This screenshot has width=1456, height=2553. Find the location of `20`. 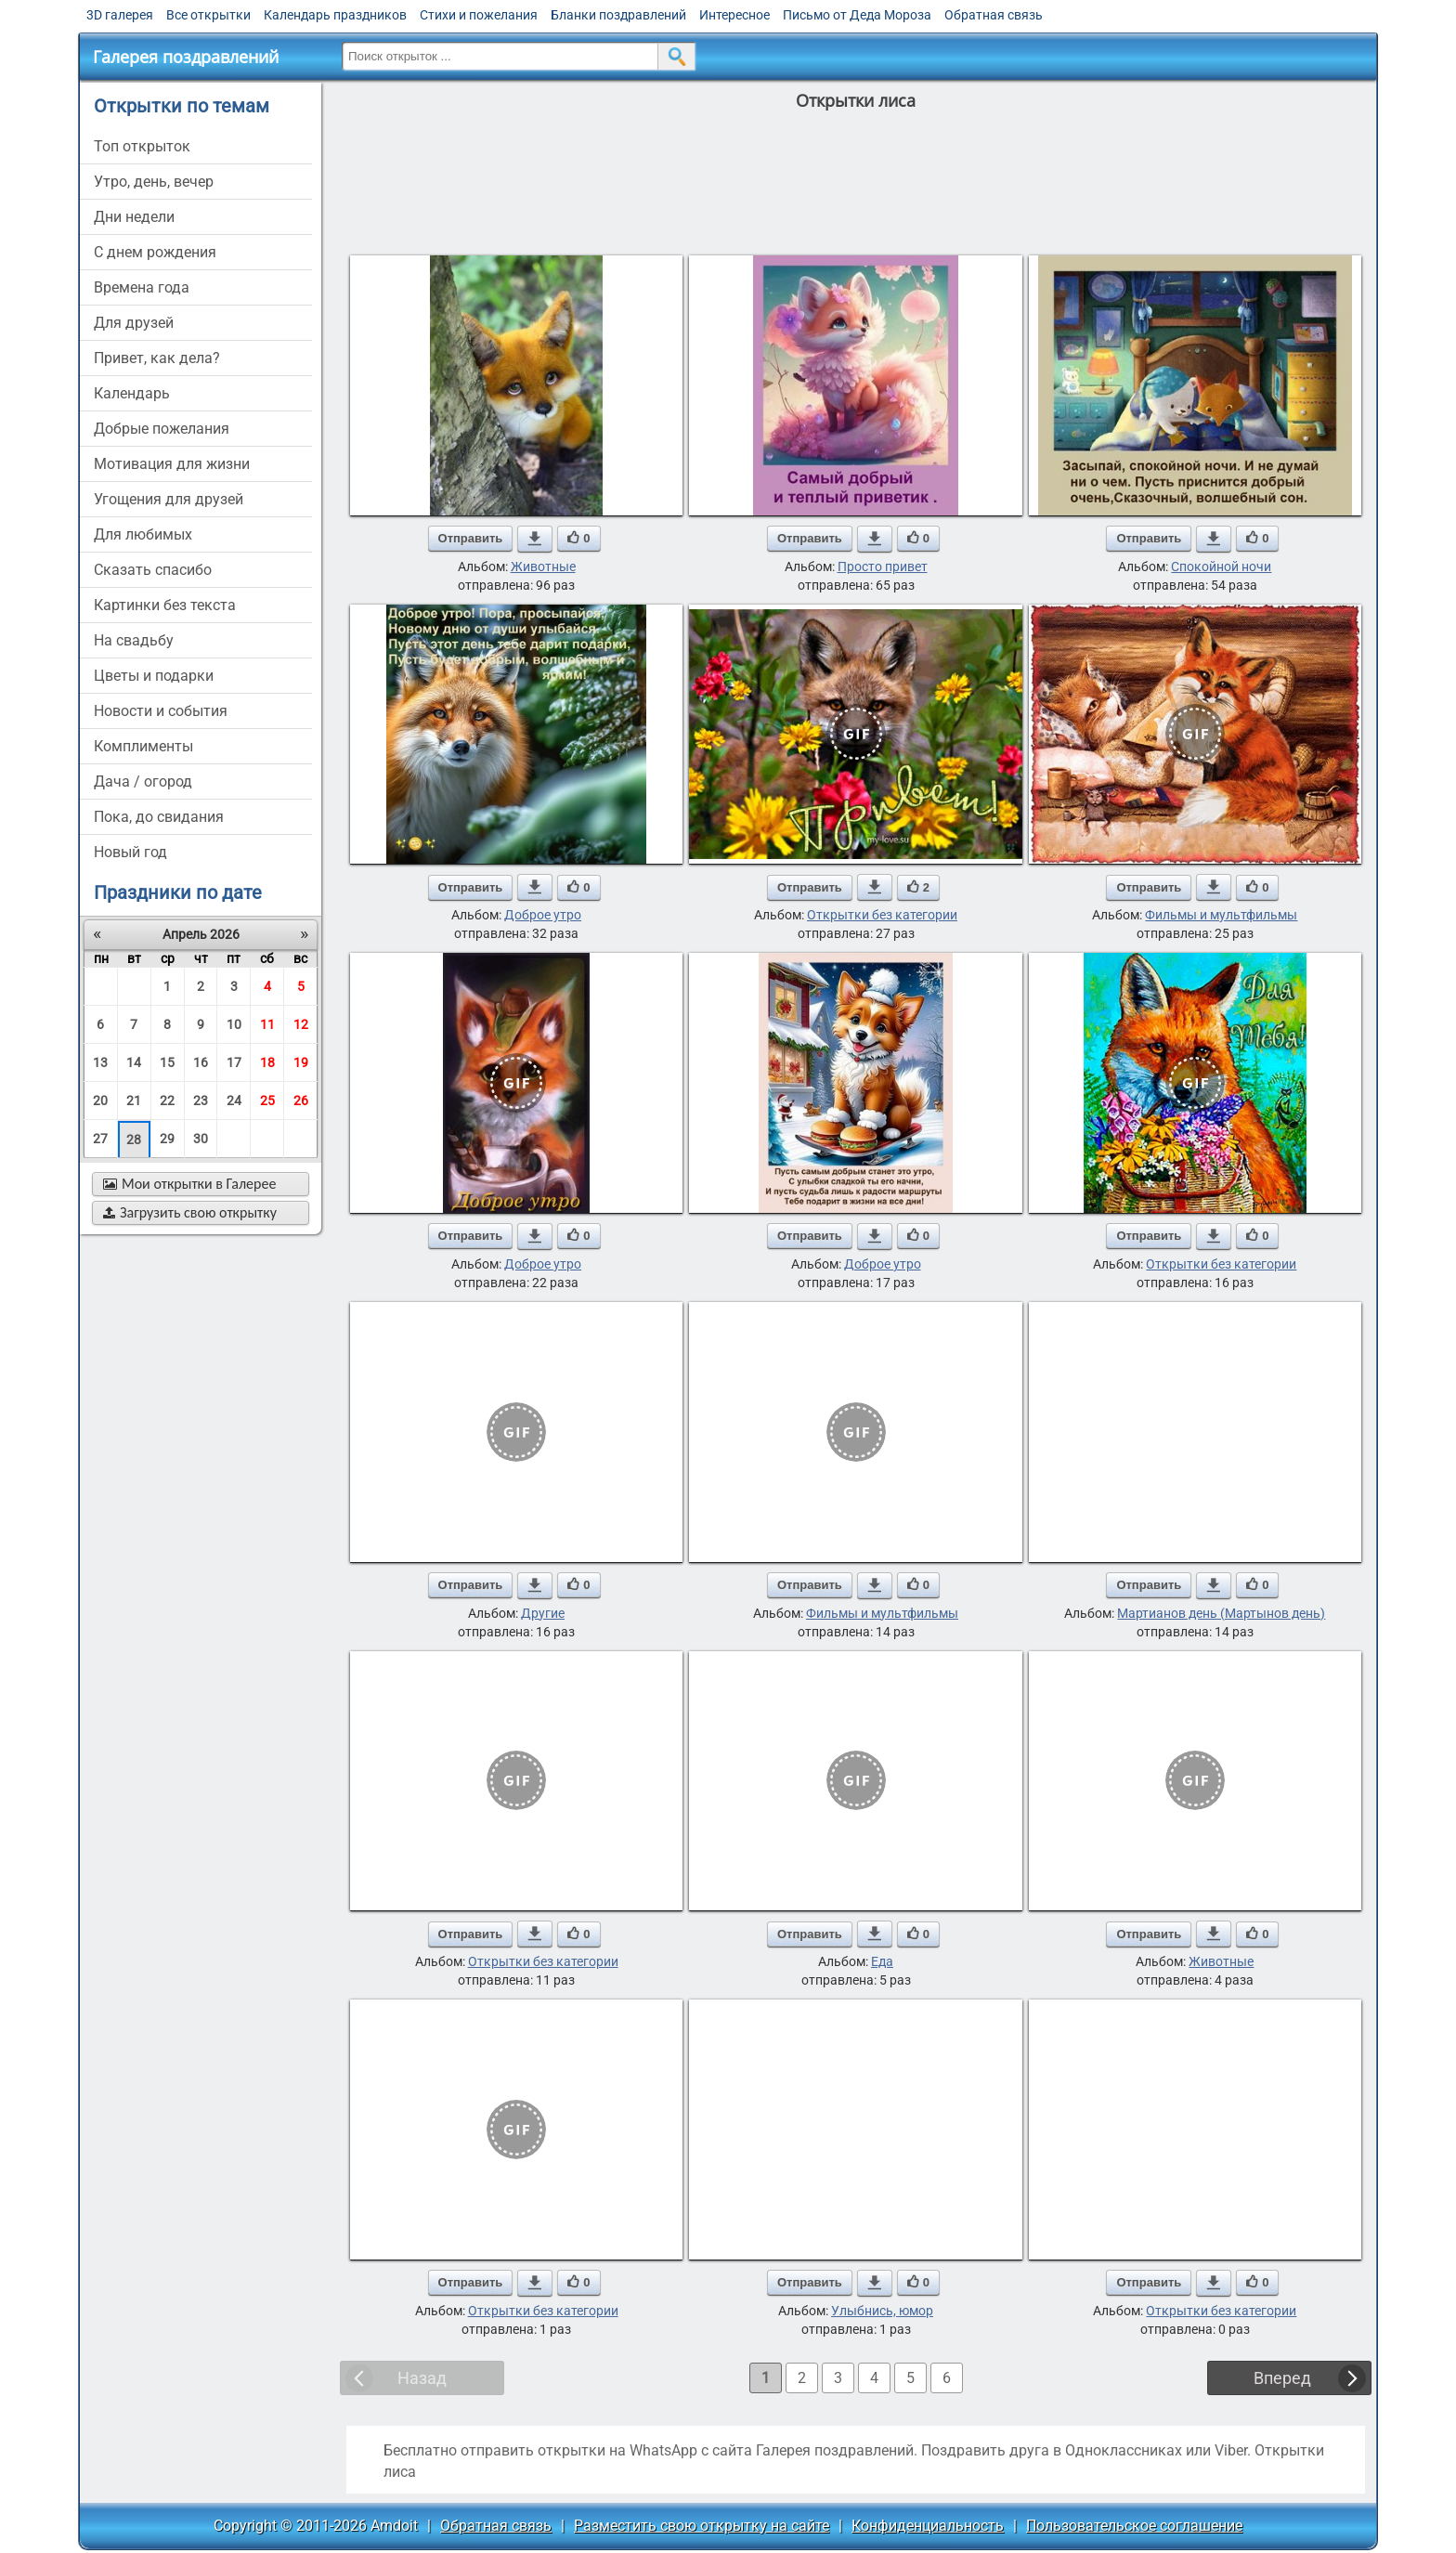

20 is located at coordinates (100, 1100).